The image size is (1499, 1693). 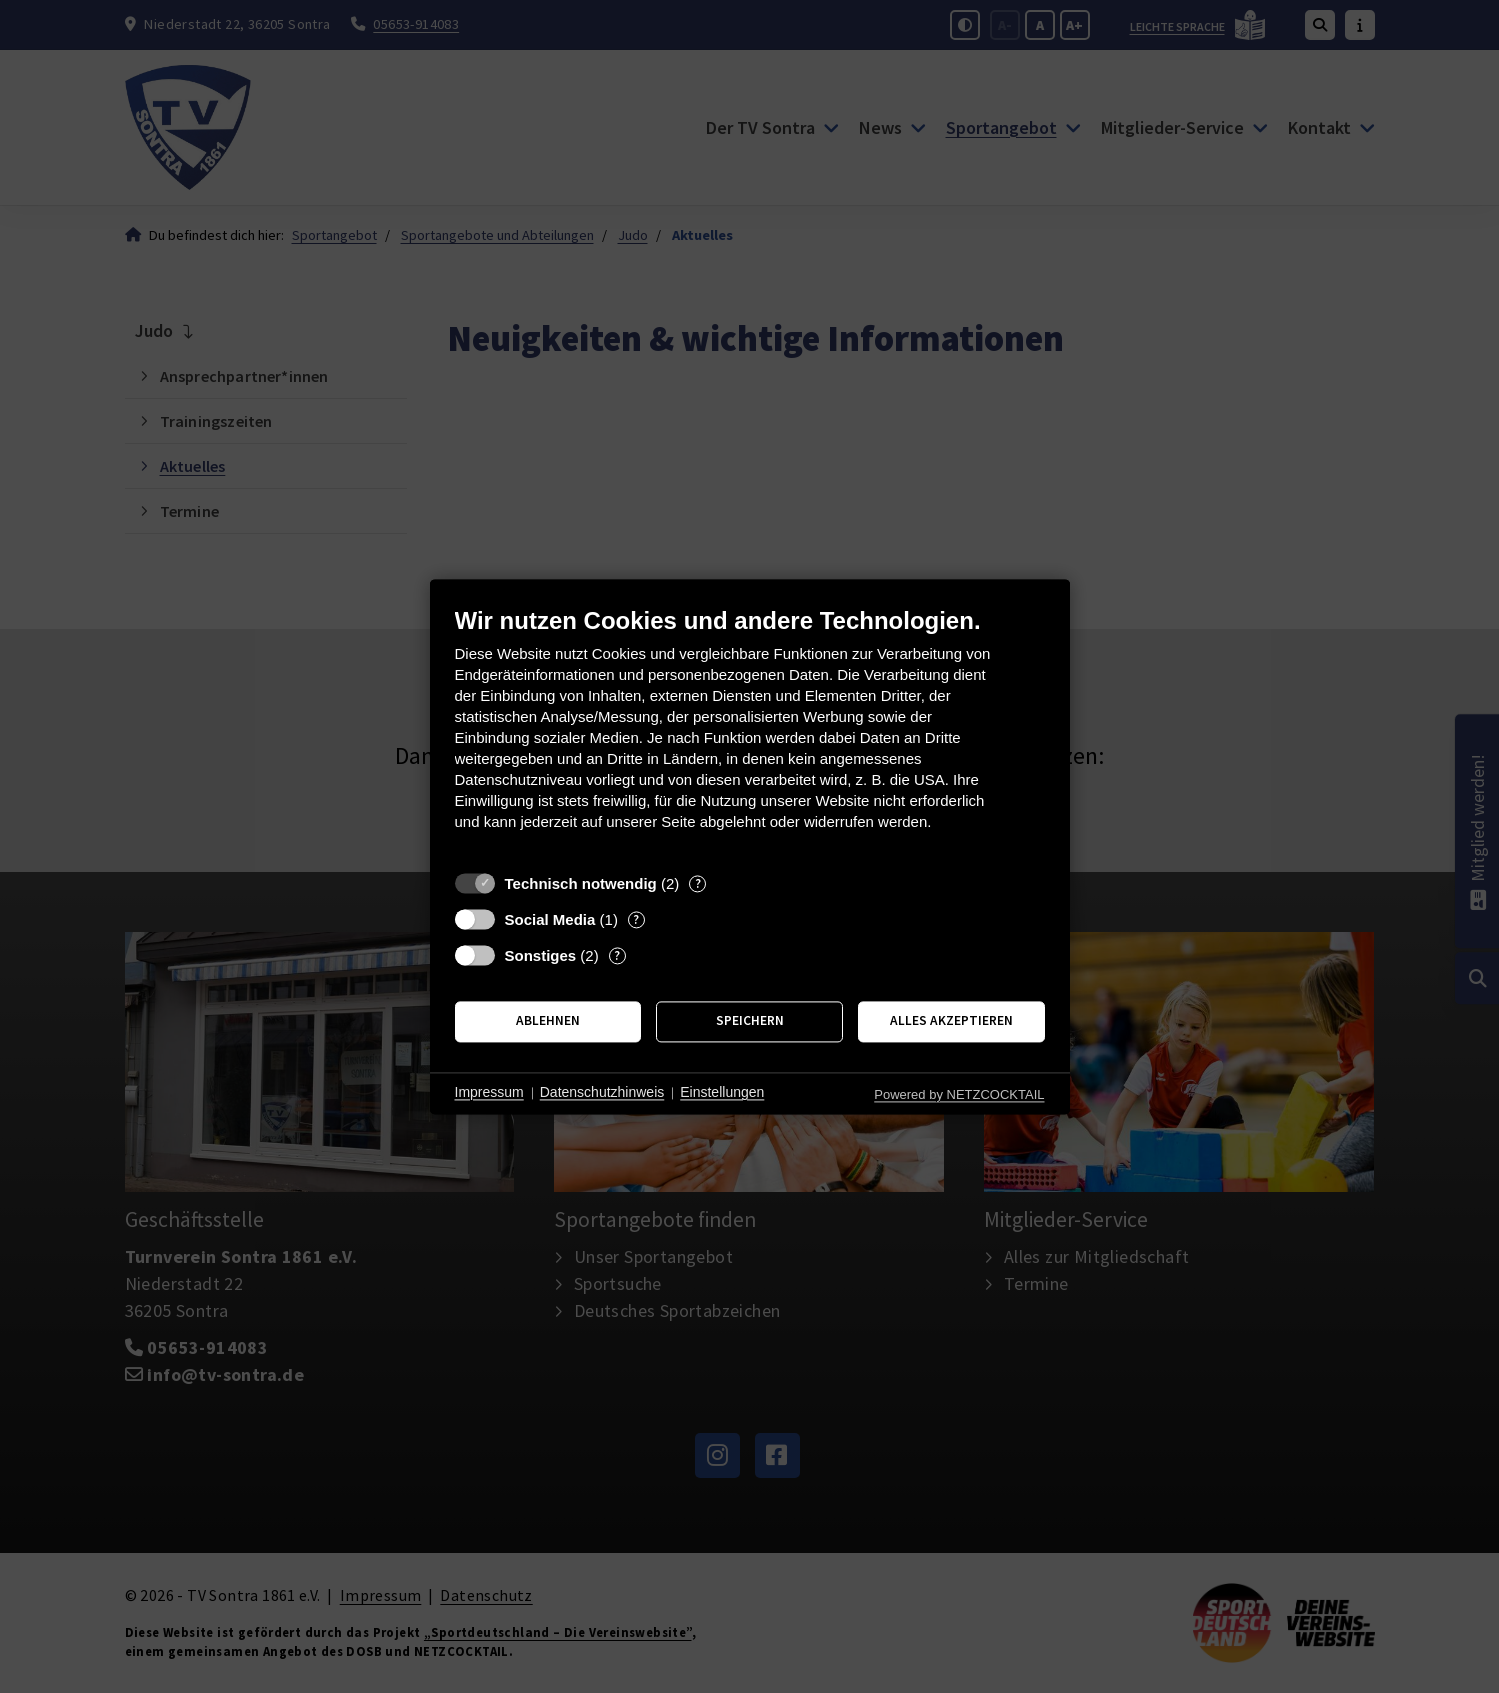 I want to click on [document], so click(x=750, y=733).